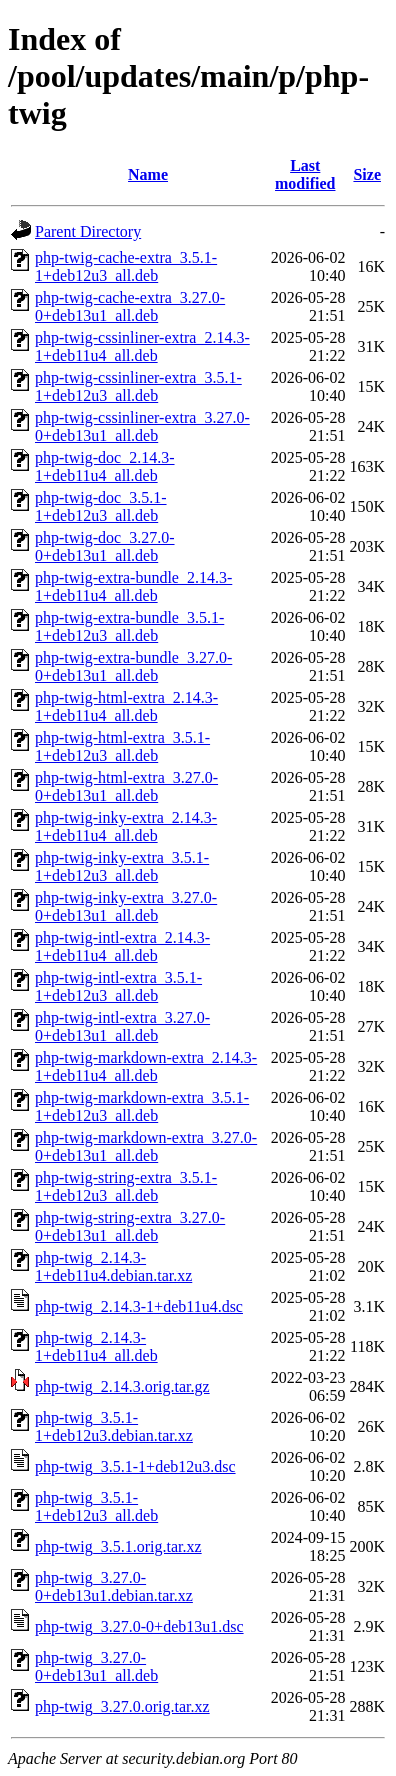 Image resolution: width=396 pixels, height=1776 pixels. I want to click on php-twig-inky-extra_3.27.0-0+deb13u1_all.deb, so click(126, 906).